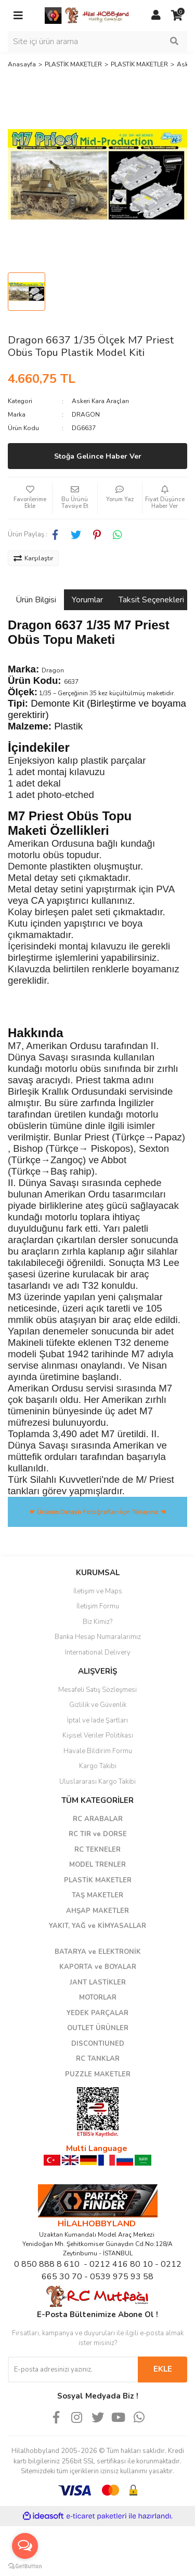 This screenshot has height=2576, width=195. Describe the element at coordinates (97, 2028) in the screenshot. I see `OUTLET ÜRÜNLER` at that location.